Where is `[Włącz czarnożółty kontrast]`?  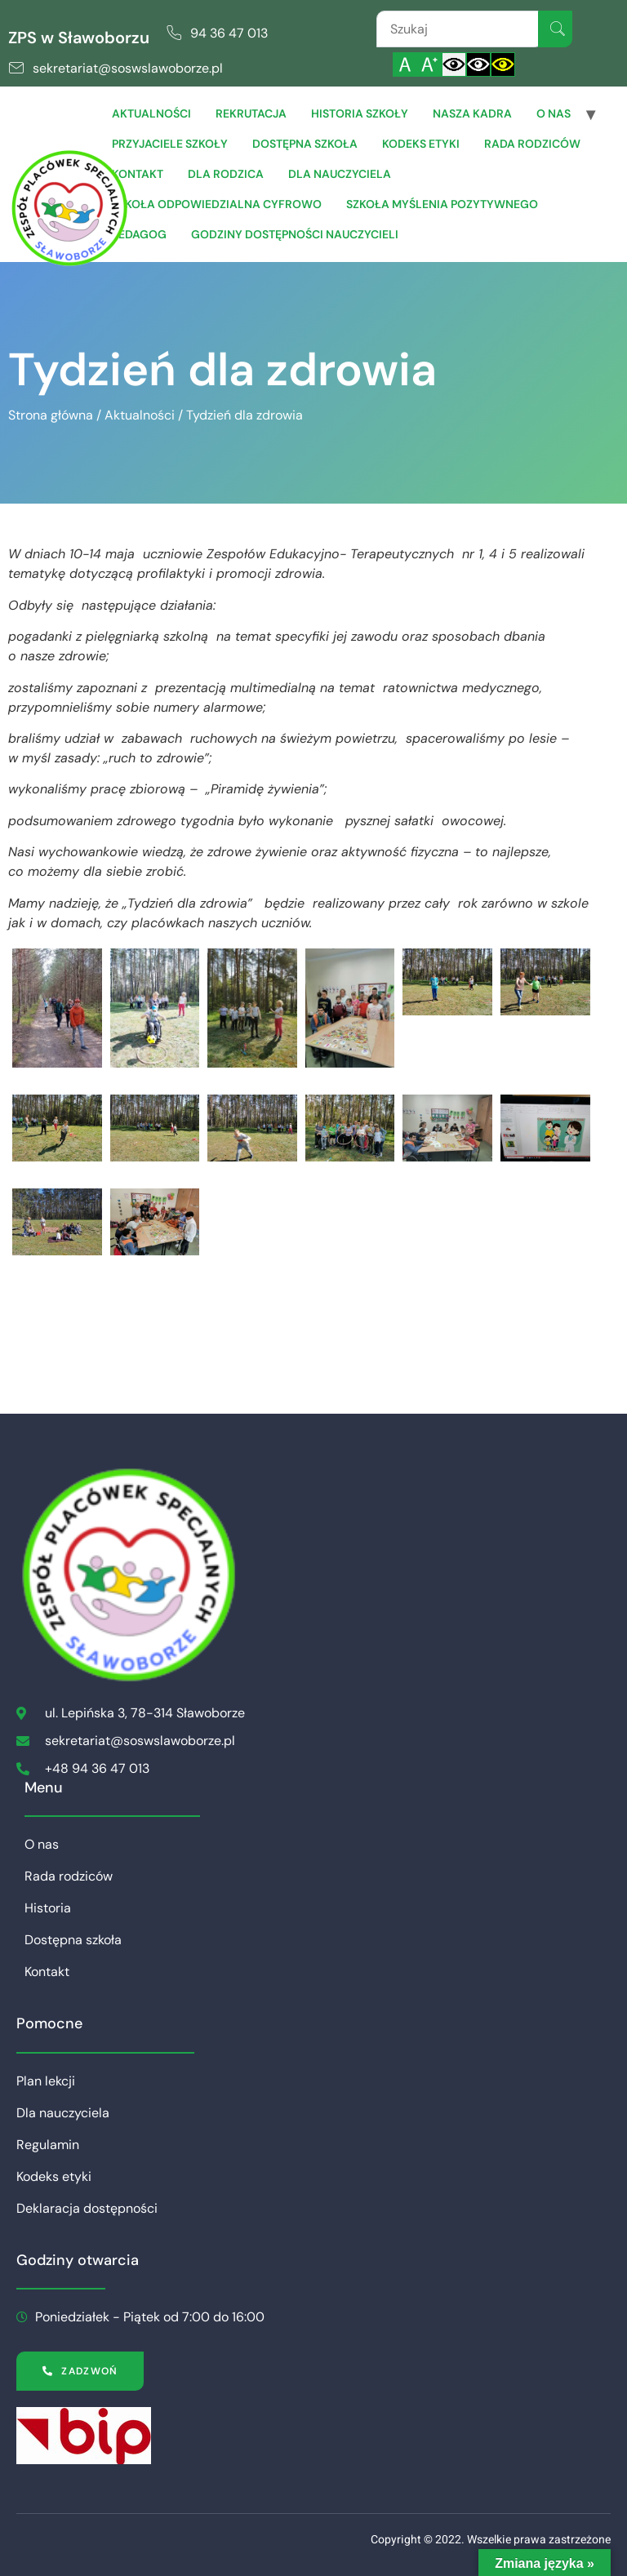
[Włącz czarnożółty kontrast] is located at coordinates (503, 64).